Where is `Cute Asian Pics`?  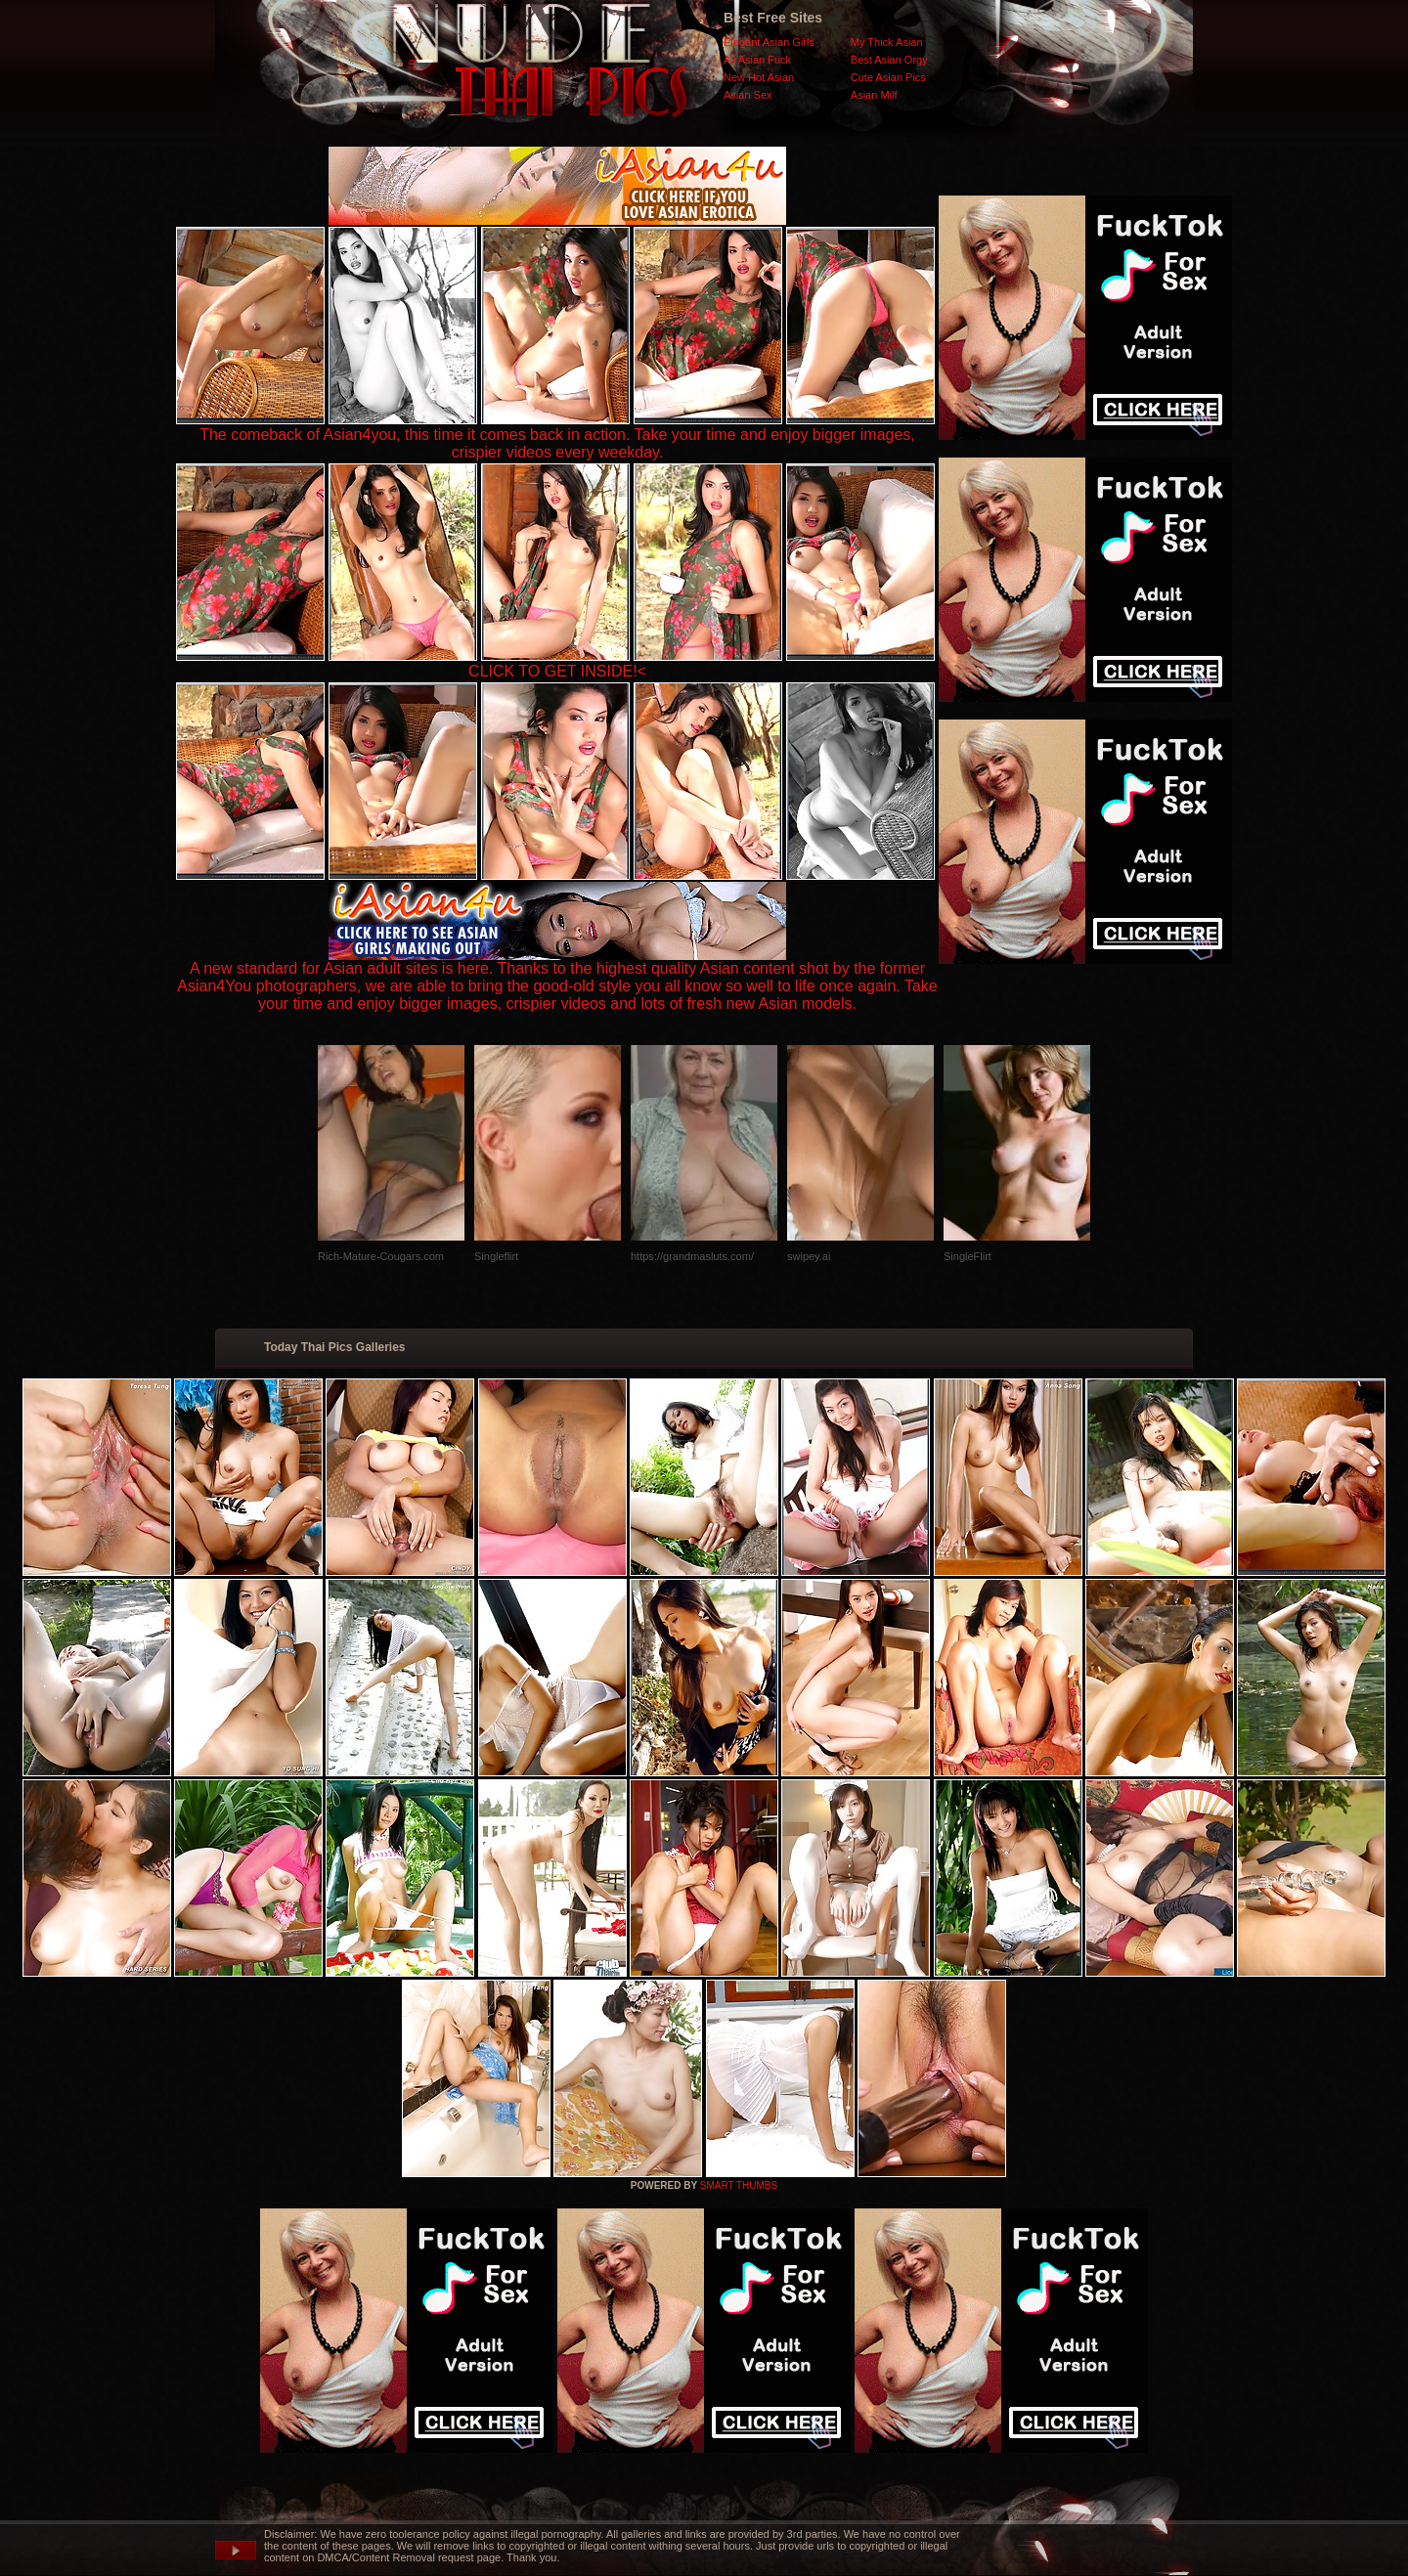
Cute Asian Pics is located at coordinates (888, 77).